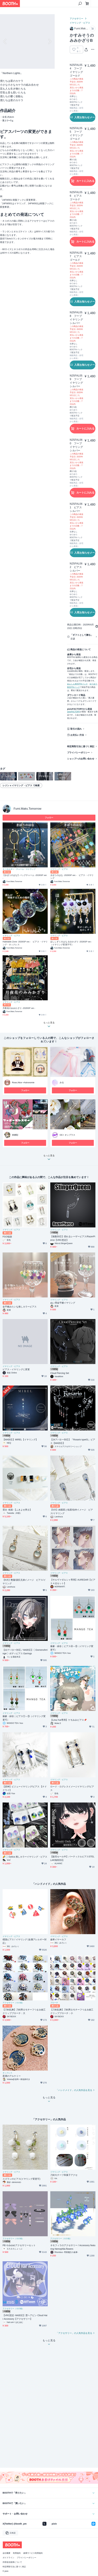 The height and width of the screenshot is (2576, 98). What do you see at coordinates (27, 808) in the screenshot?
I see `Fumi.Maks.Tomorrow` at bounding box center [27, 808].